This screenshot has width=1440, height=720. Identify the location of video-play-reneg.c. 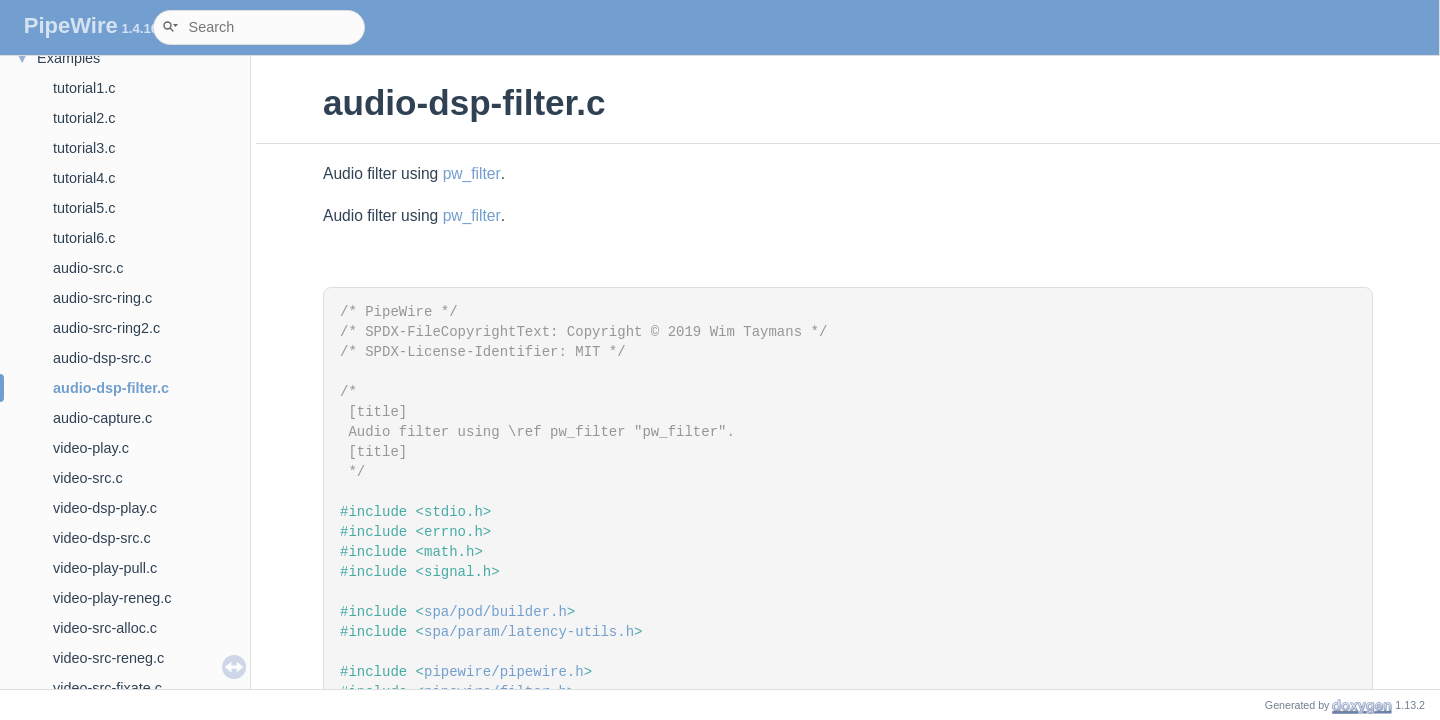
(112, 598).